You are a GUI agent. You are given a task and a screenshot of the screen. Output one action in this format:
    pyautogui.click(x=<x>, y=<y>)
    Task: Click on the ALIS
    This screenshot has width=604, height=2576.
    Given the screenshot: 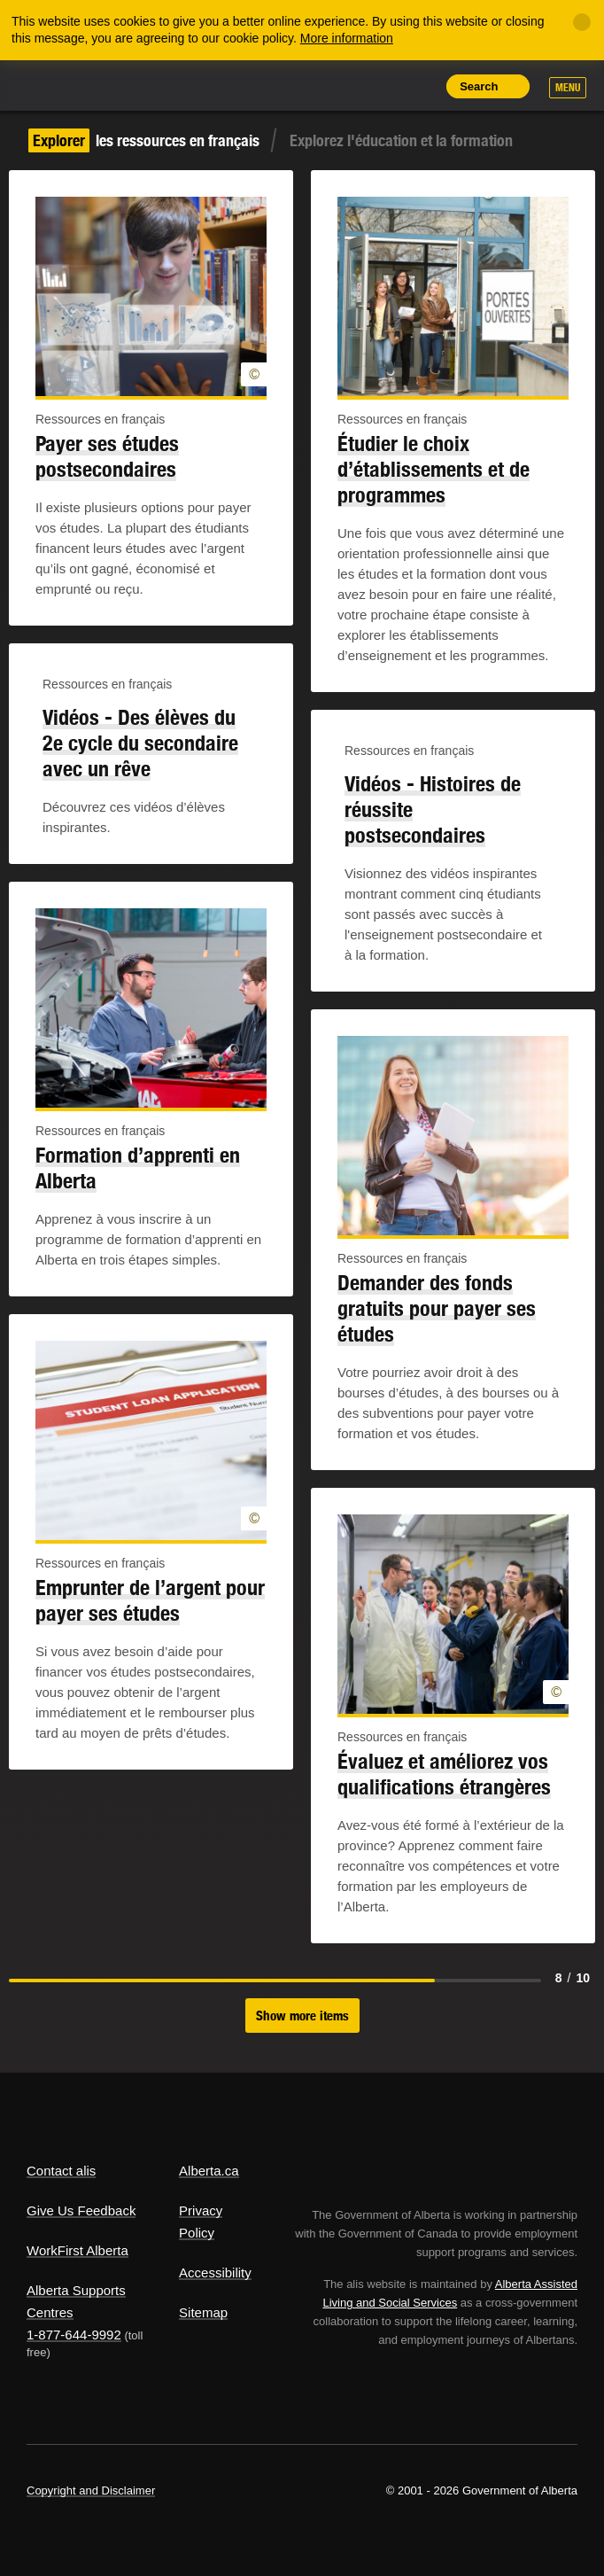 What is the action you would take?
    pyautogui.click(x=124, y=84)
    